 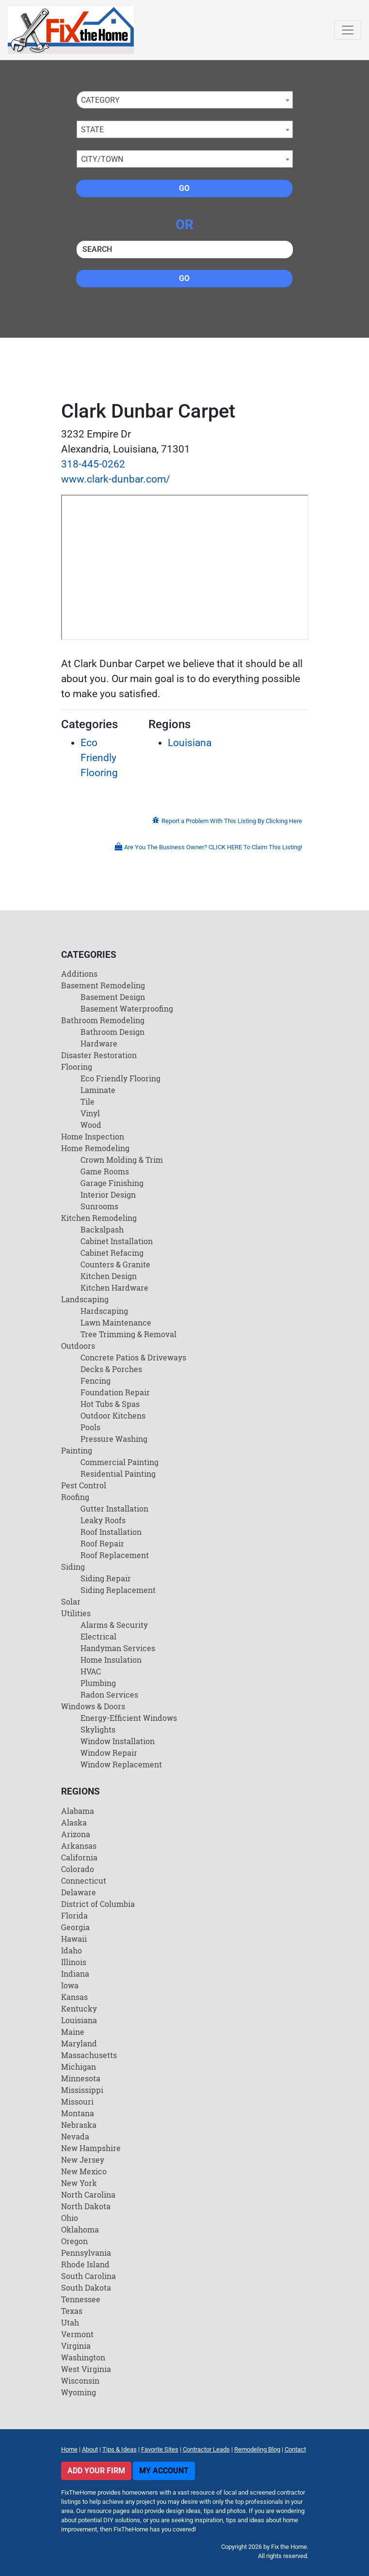 What do you see at coordinates (75, 1834) in the screenshot?
I see `Arizona` at bounding box center [75, 1834].